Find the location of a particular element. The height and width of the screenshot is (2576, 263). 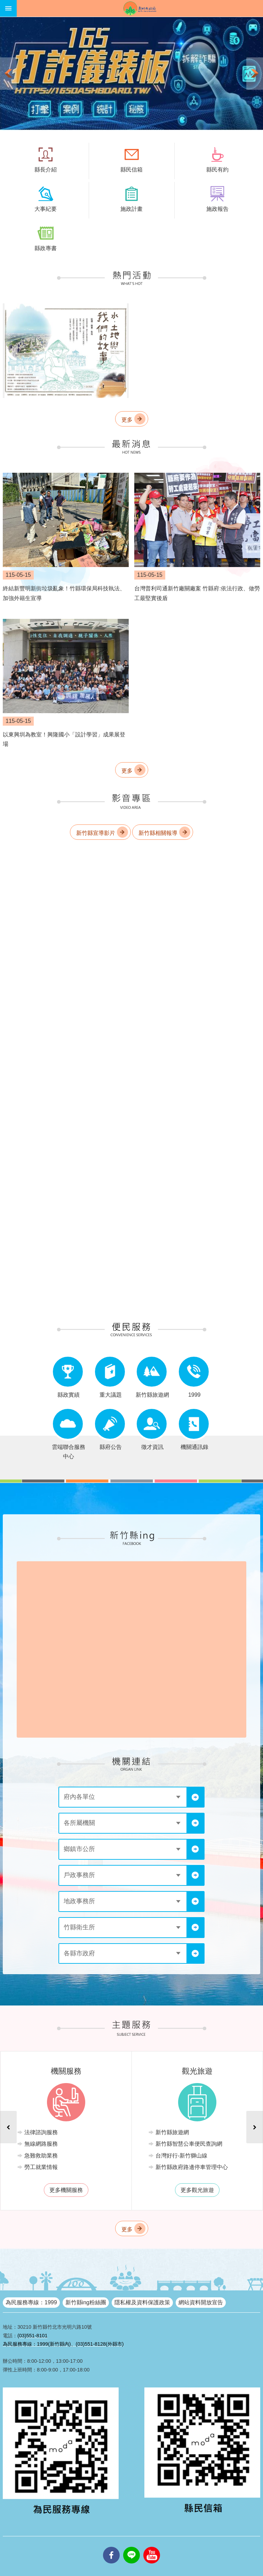

[button] is located at coordinates (131, 73).